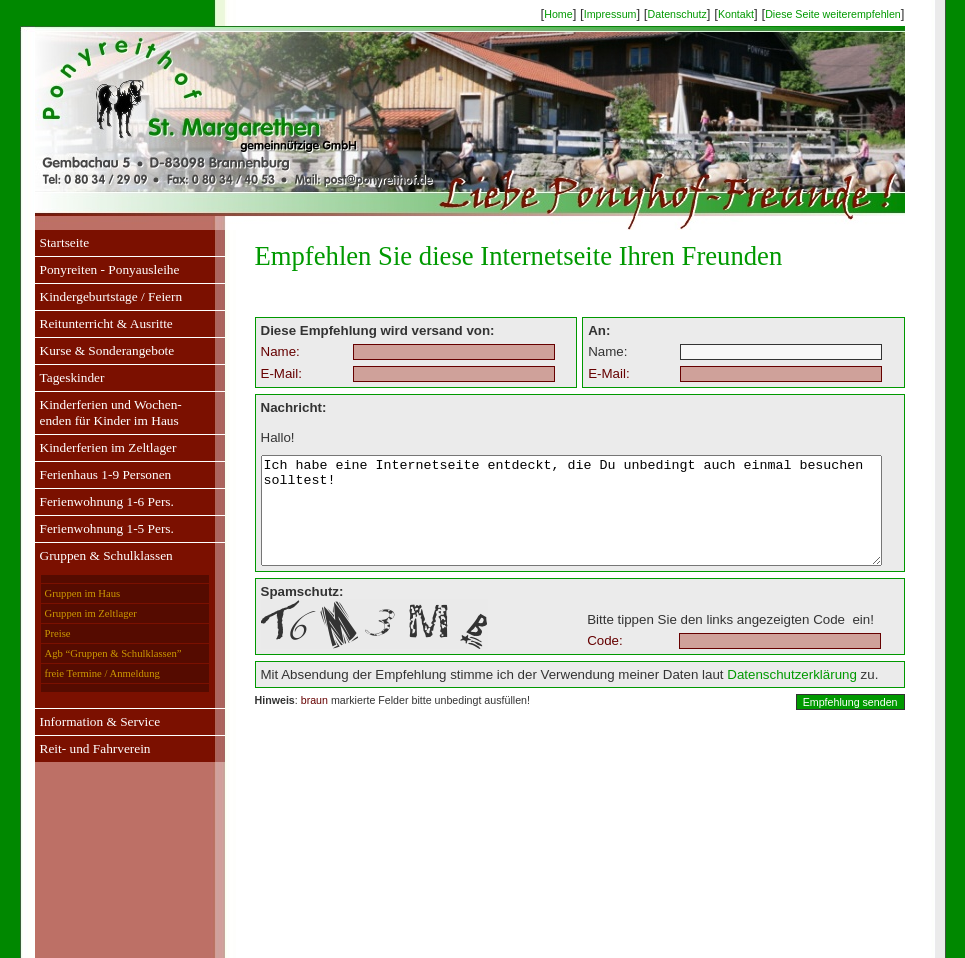  What do you see at coordinates (91, 412) in the screenshot?
I see `Kinderferien und Wochen-enden für Kinder im Haus` at bounding box center [91, 412].